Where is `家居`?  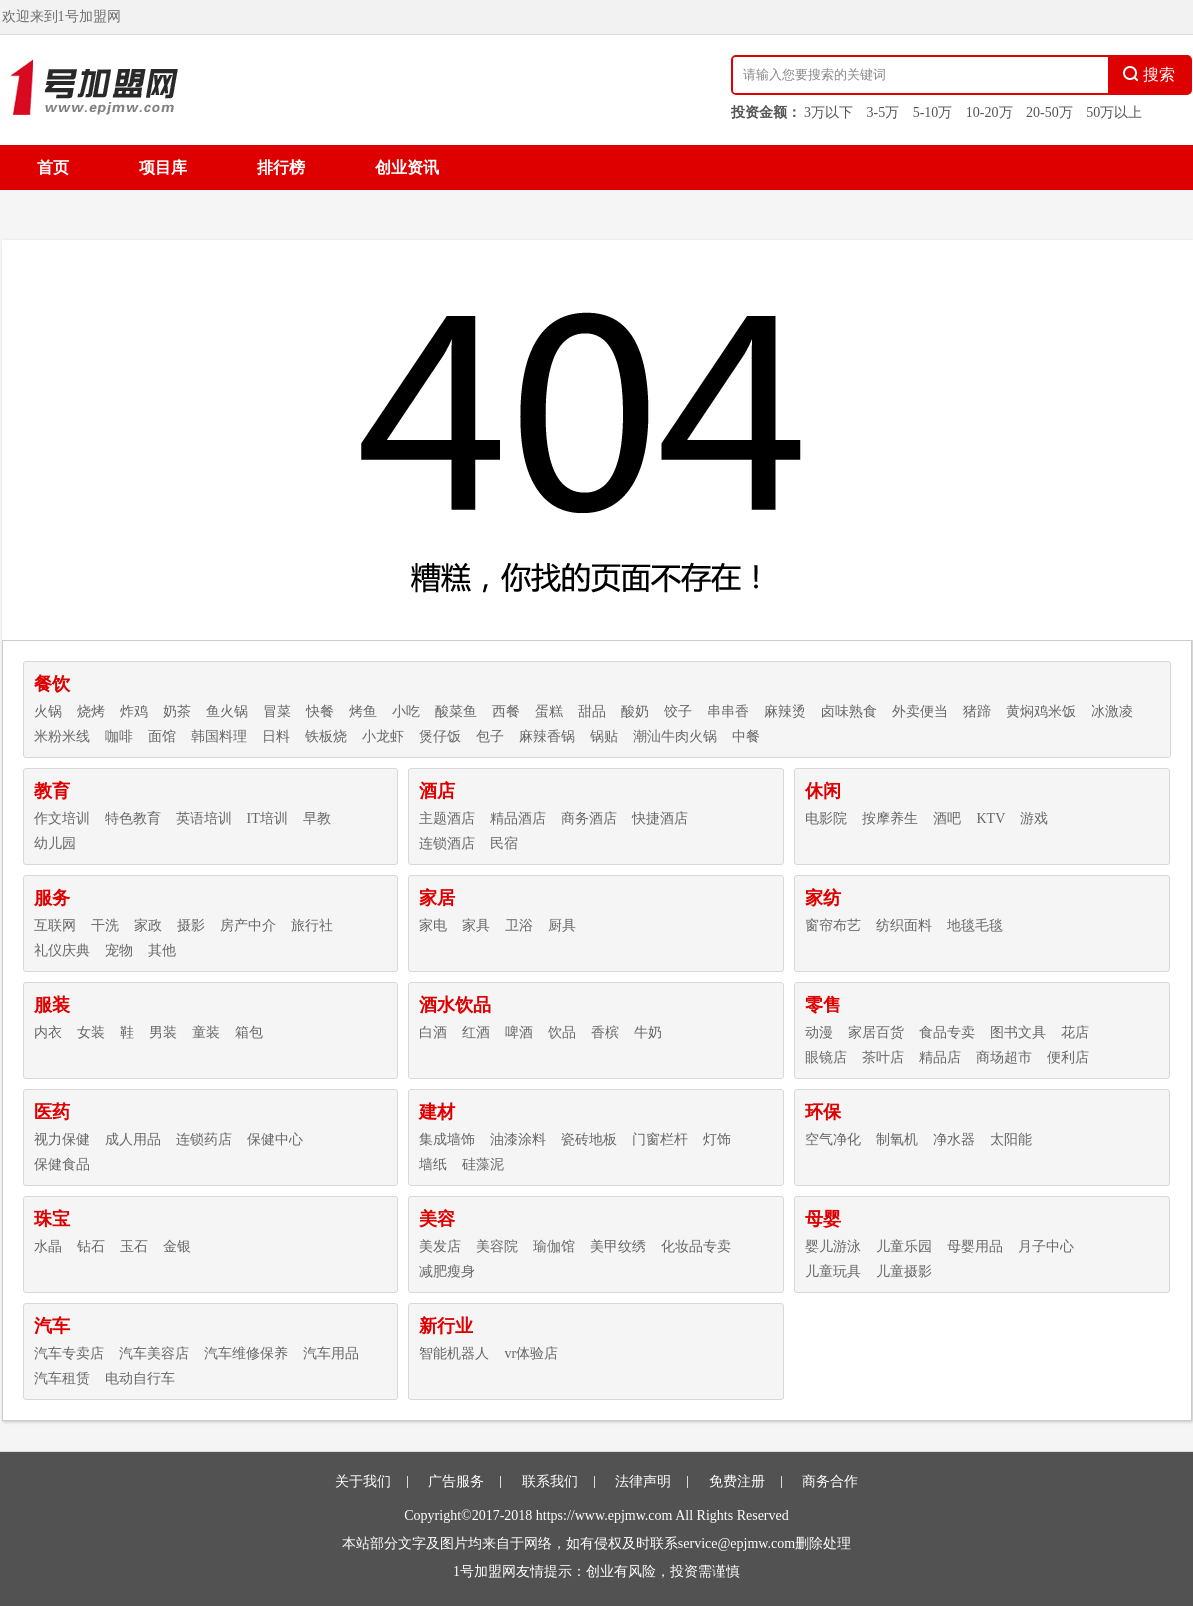 家居 is located at coordinates (437, 898).